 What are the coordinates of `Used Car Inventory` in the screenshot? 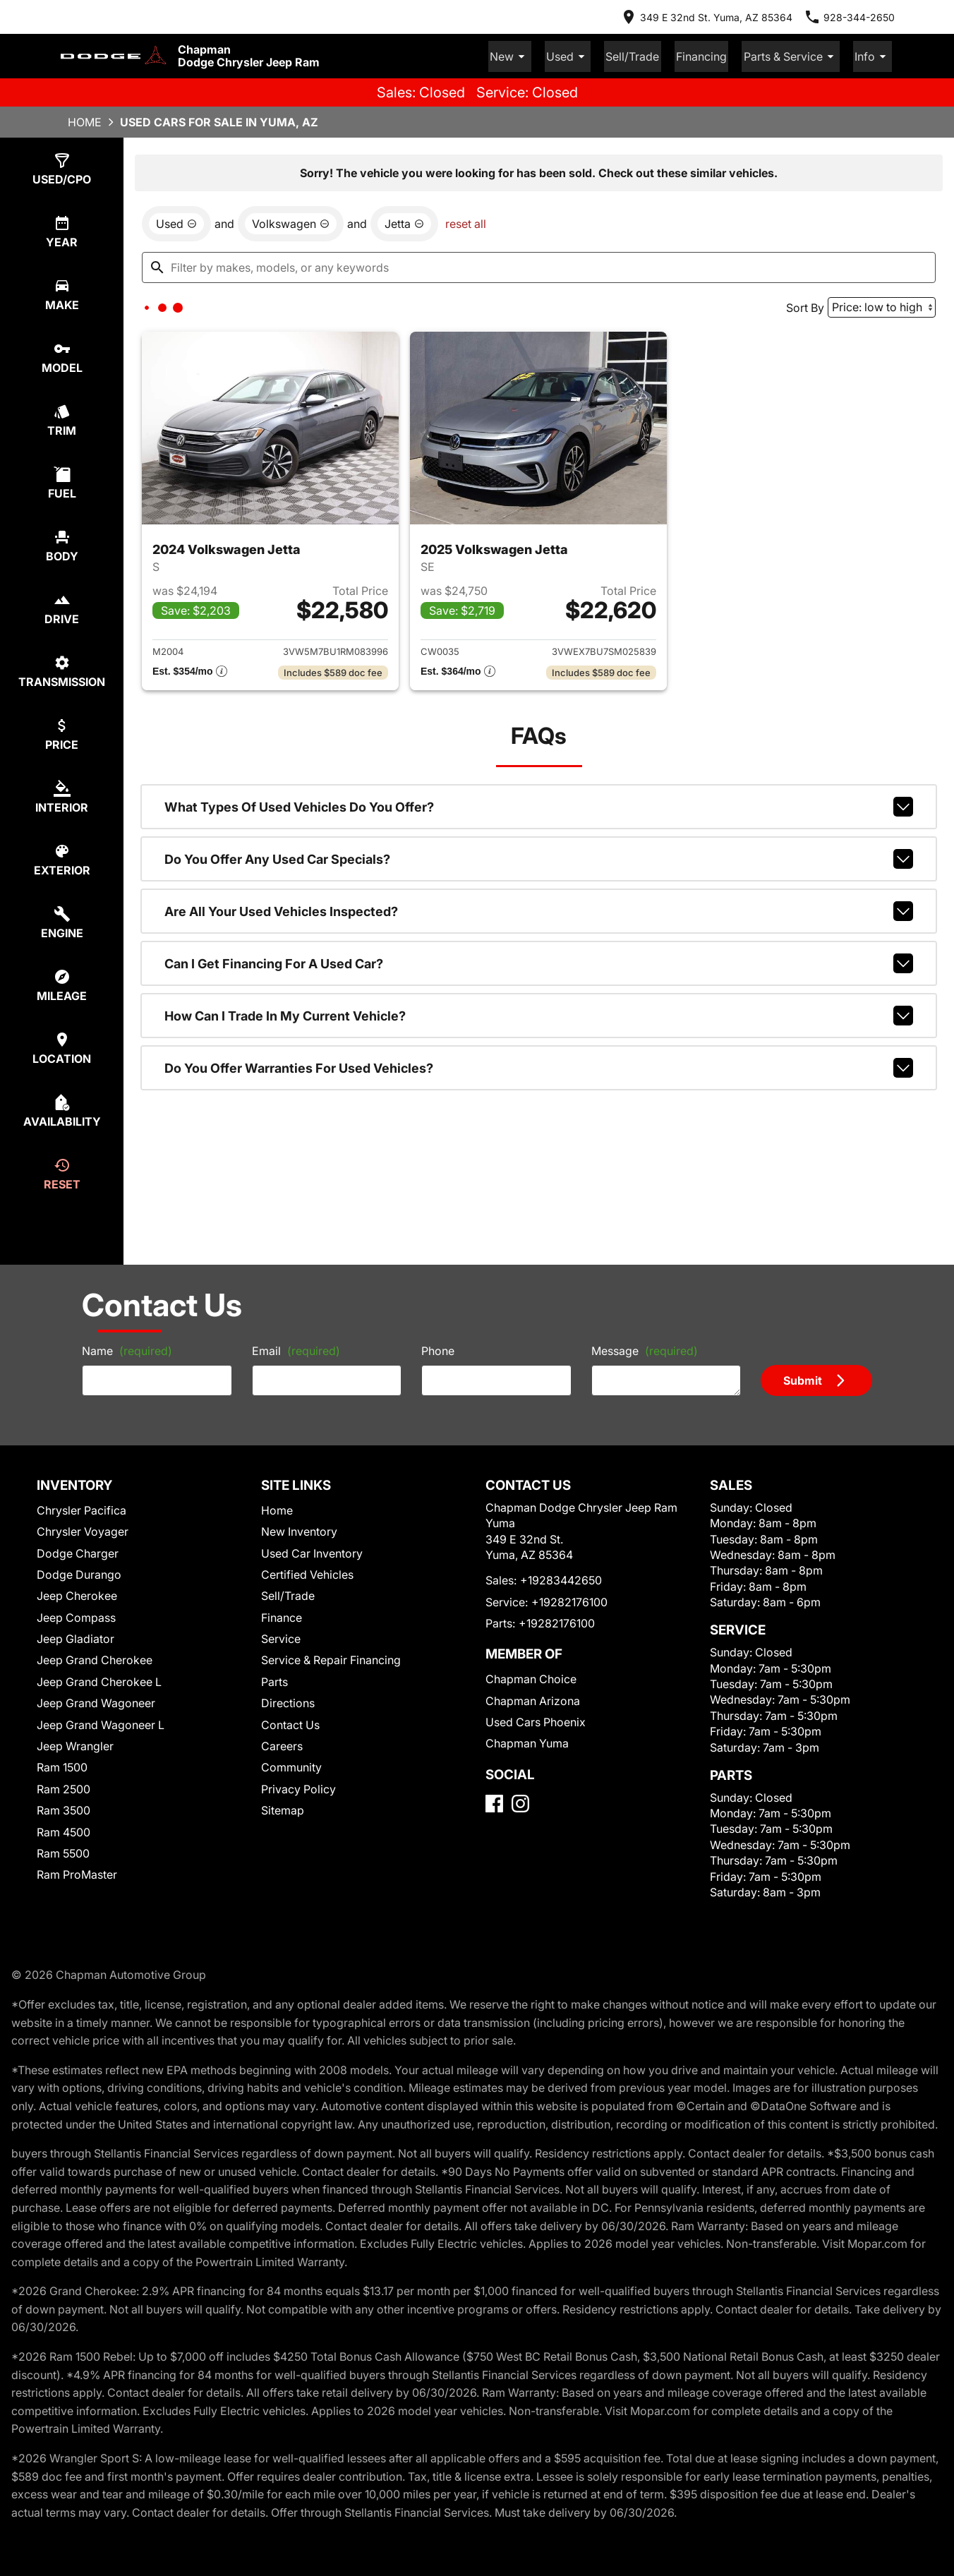 It's located at (312, 1551).